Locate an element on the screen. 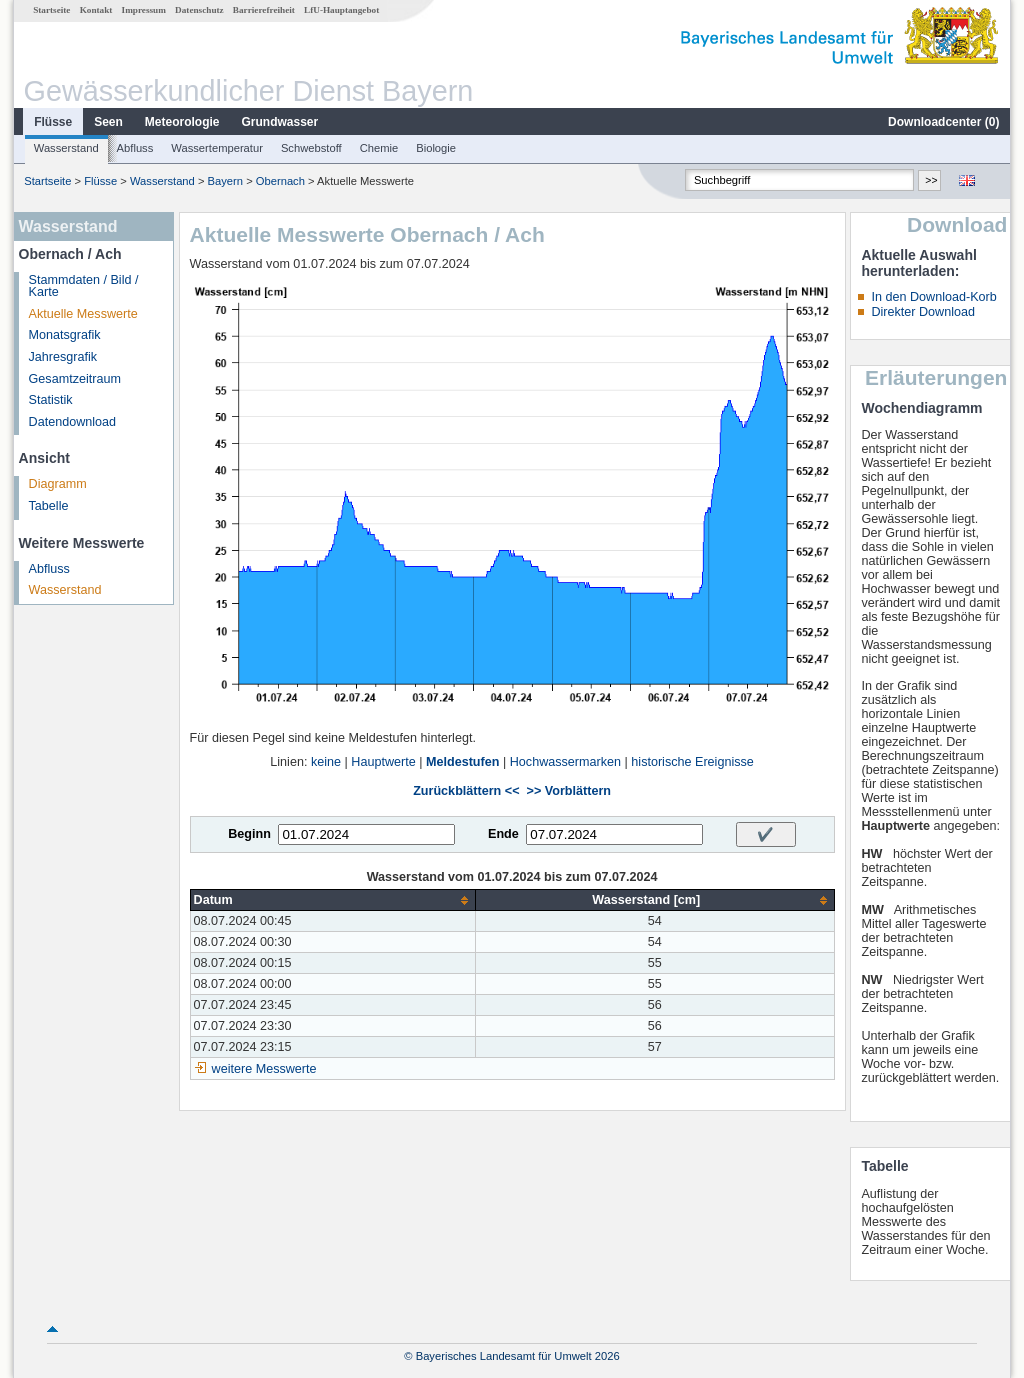 The width and height of the screenshot is (1024, 1378). Chemie is located at coordinates (379, 148).